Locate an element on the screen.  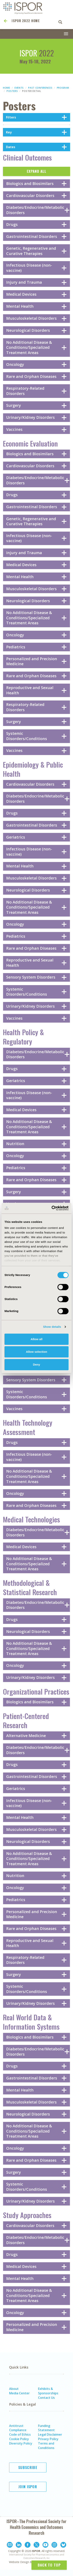
Allow selection is located at coordinates (36, 1351).